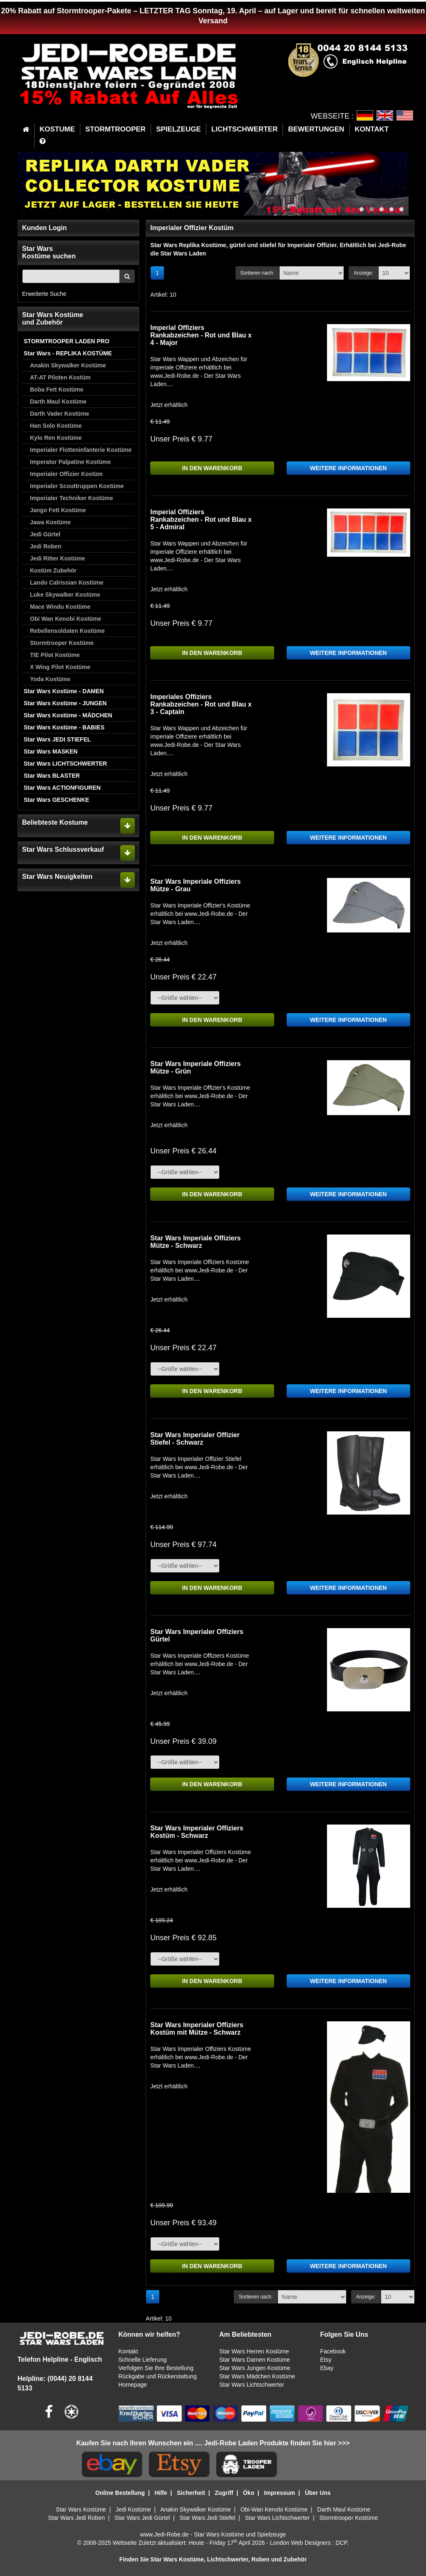 This screenshot has height=2576, width=426. Describe the element at coordinates (60, 377) in the screenshot. I see `AT-AT Piloten Kostüm` at that location.